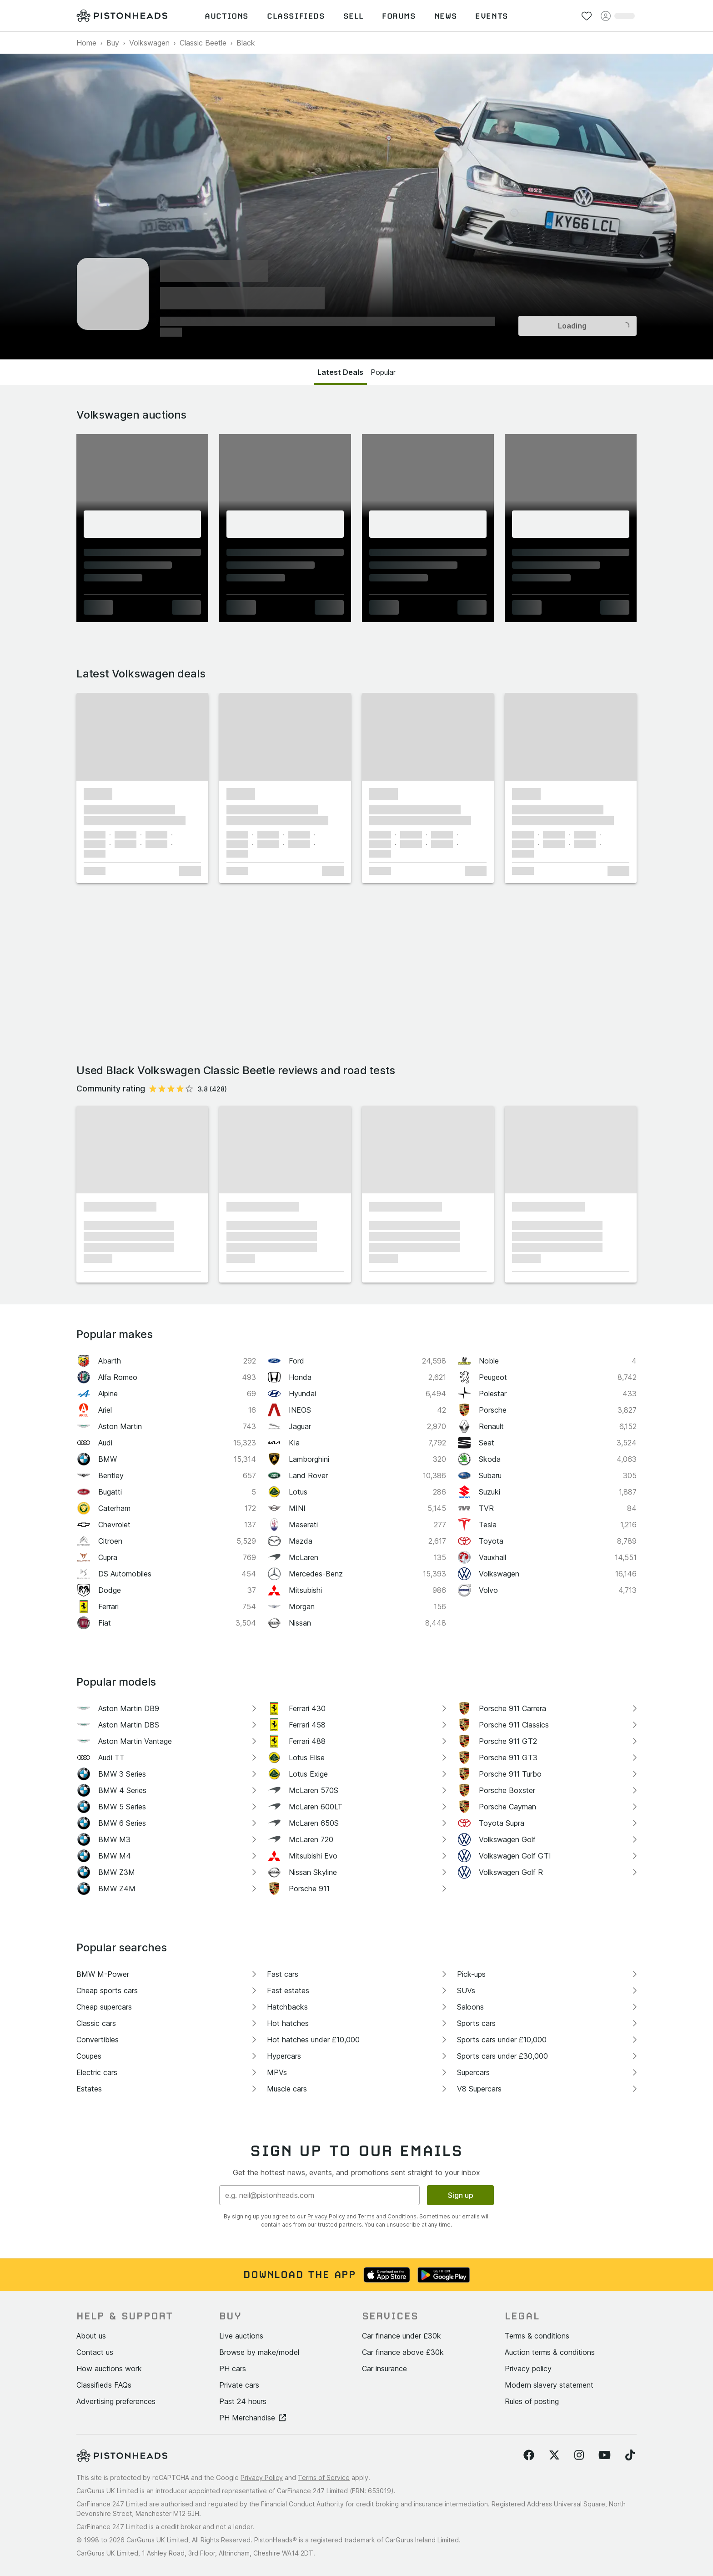  I want to click on Contact us, so click(94, 2352).